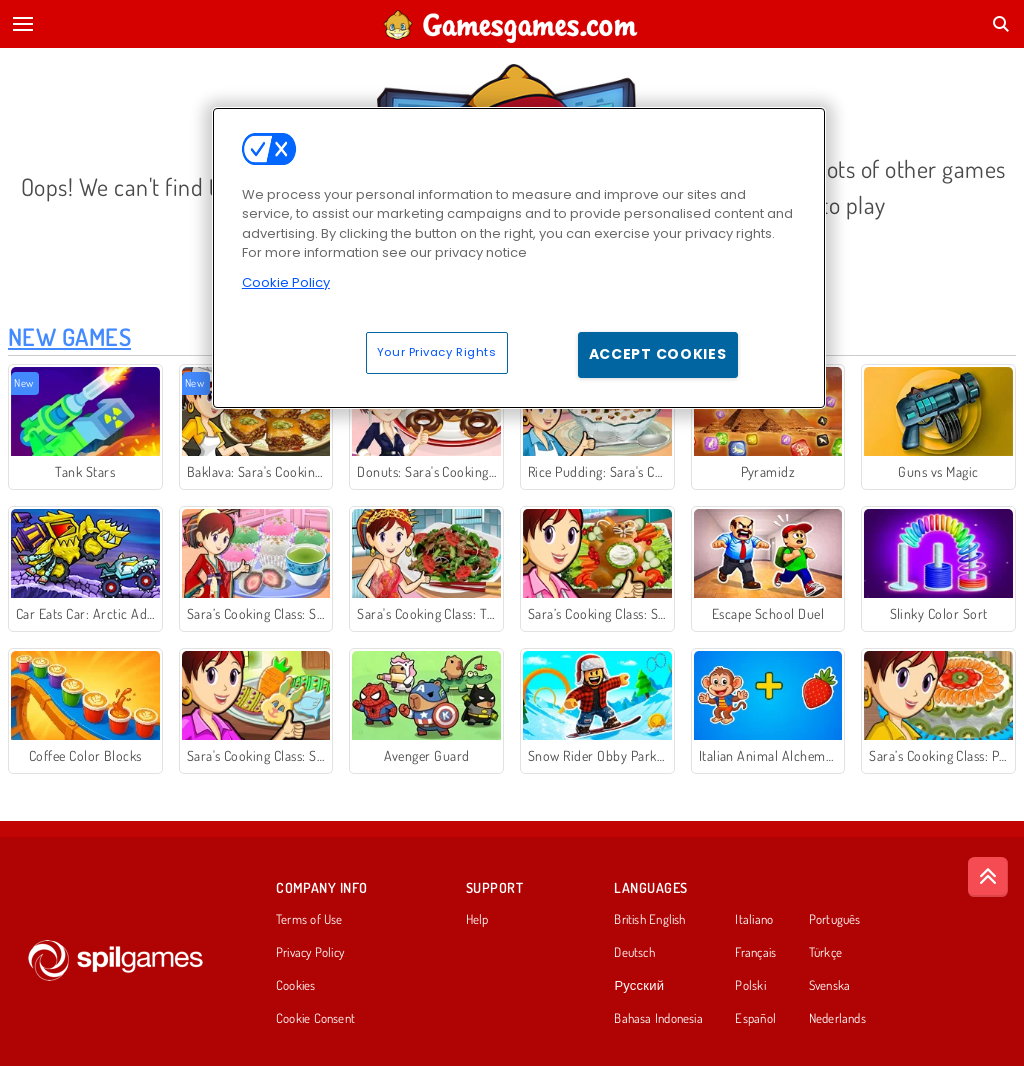 Image resolution: width=1024 pixels, height=1066 pixels. I want to click on Italiano, so click(754, 920).